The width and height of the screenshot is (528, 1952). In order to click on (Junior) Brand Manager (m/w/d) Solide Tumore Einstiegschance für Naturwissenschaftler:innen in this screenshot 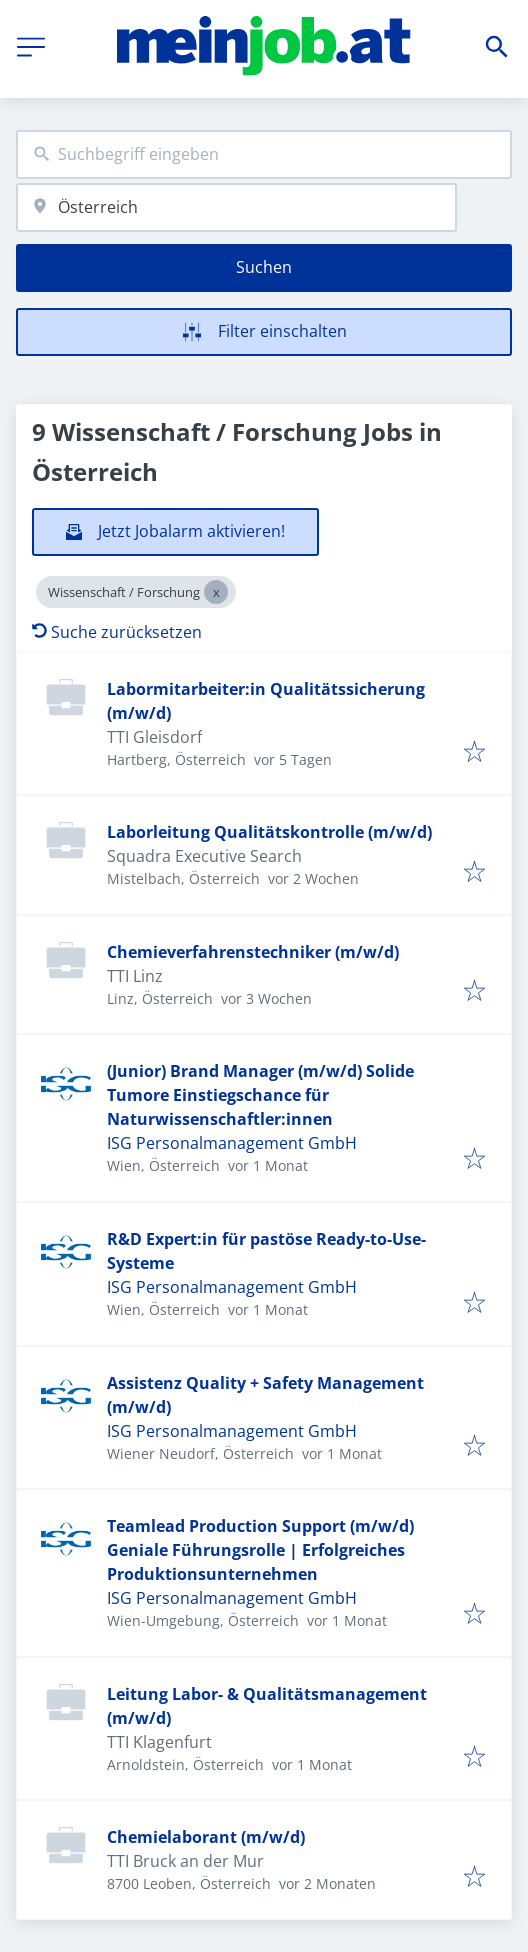, I will do `click(260, 1095)`.